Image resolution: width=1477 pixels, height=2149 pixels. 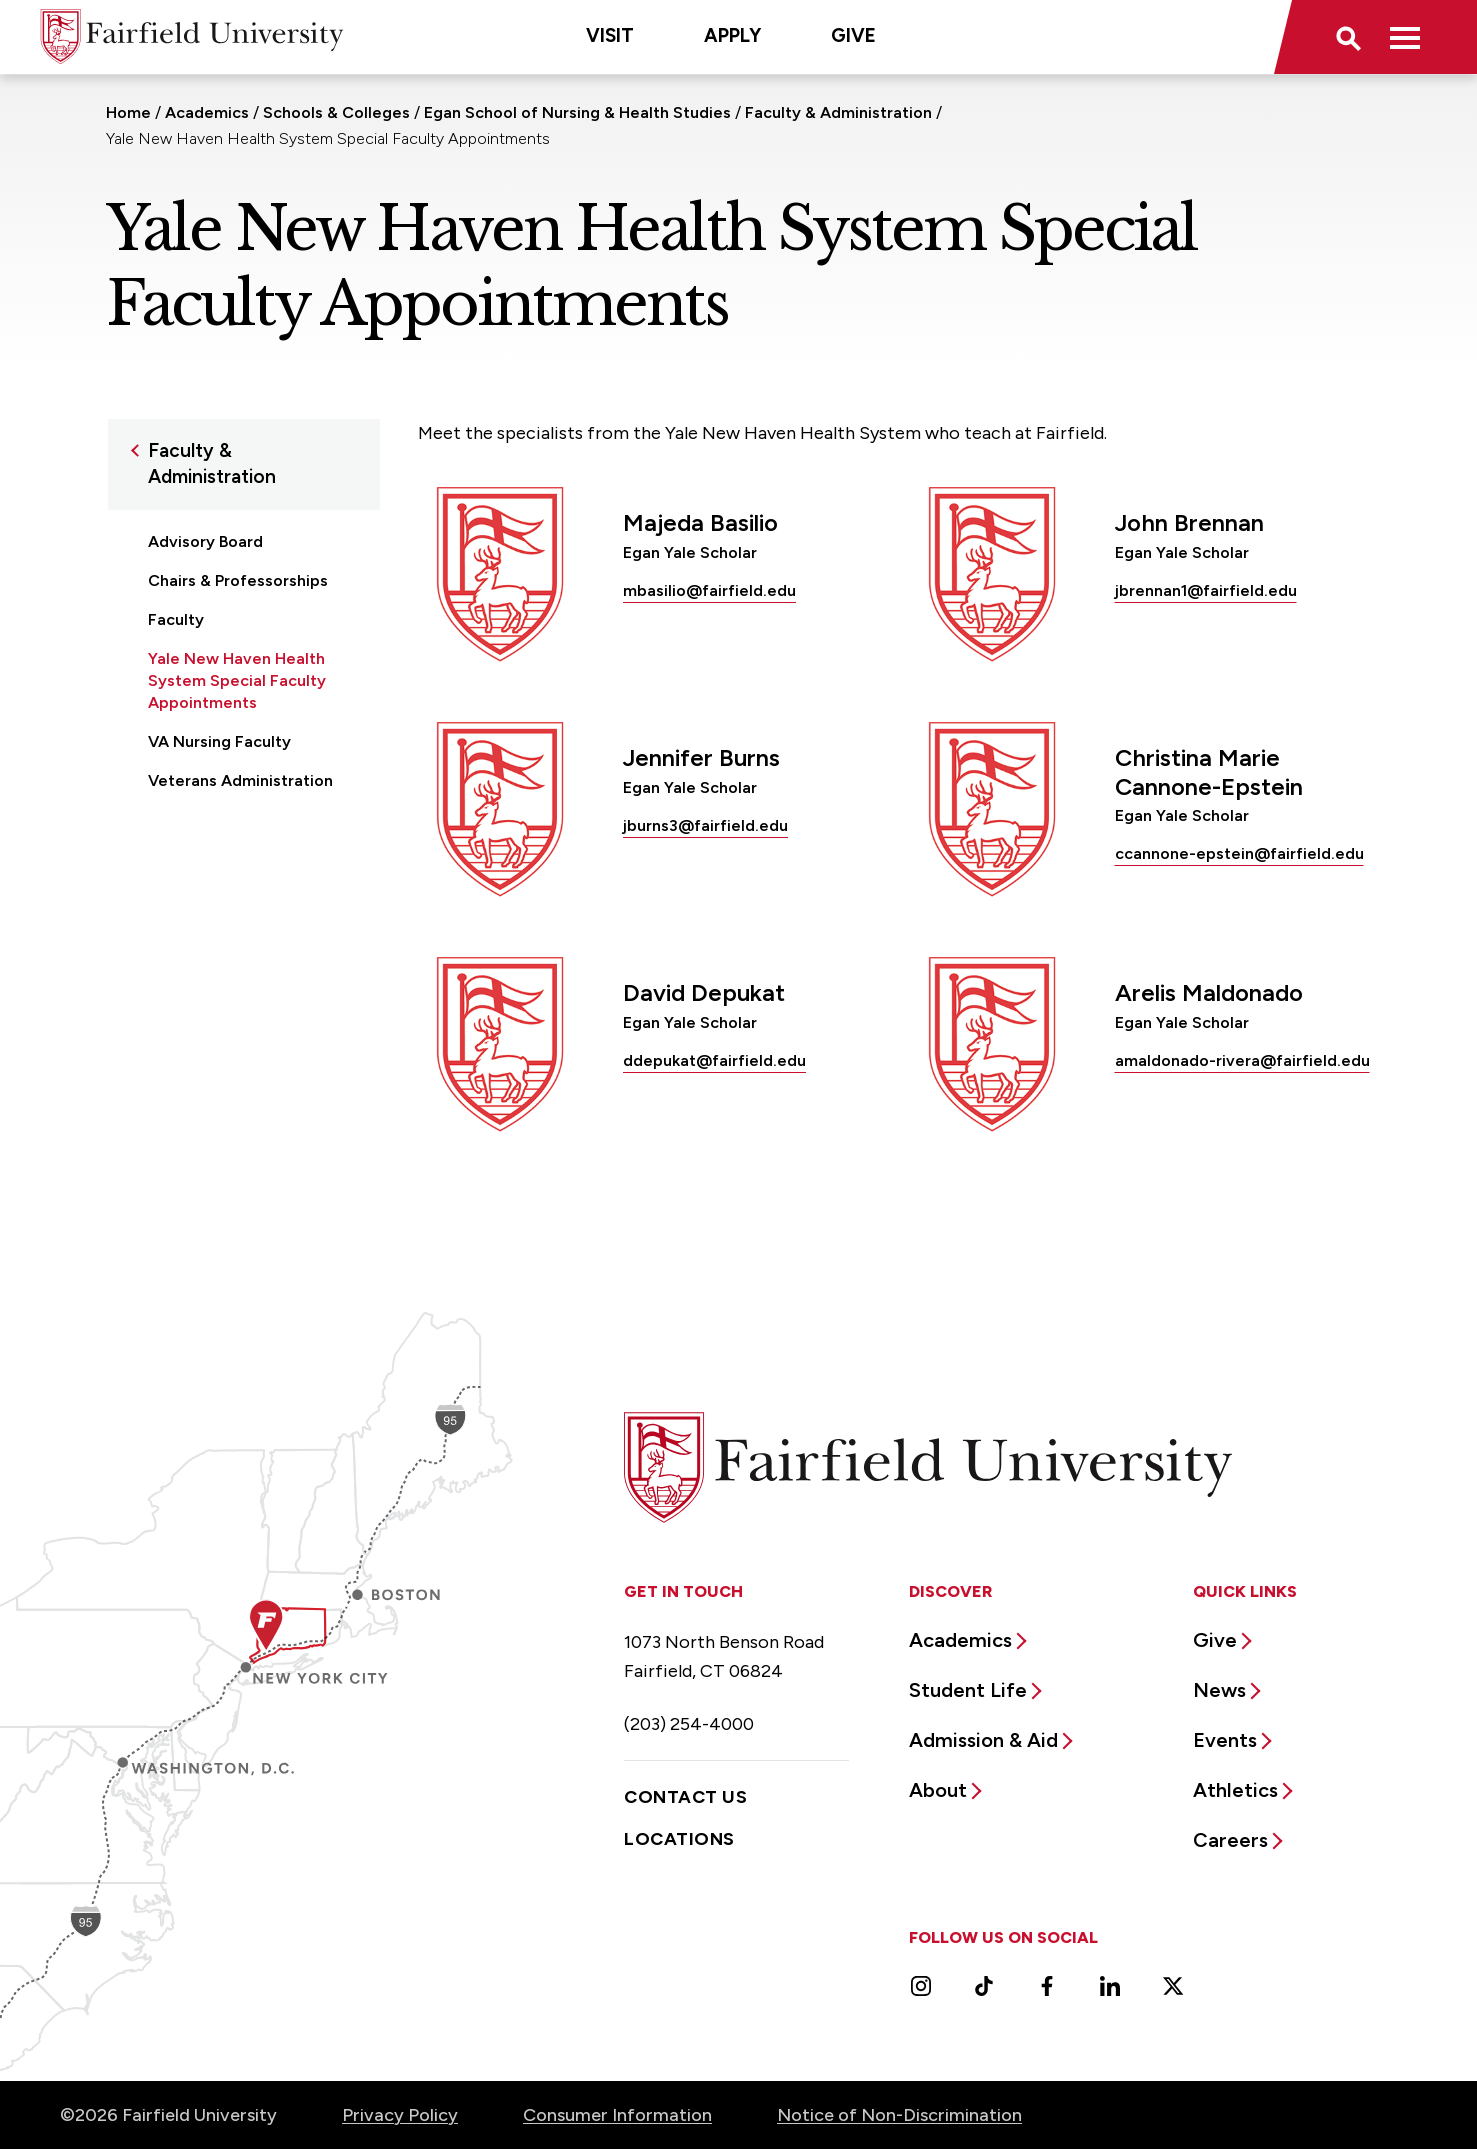 What do you see at coordinates (577, 112) in the screenshot?
I see `Egan School of Nursing & Health Studies` at bounding box center [577, 112].